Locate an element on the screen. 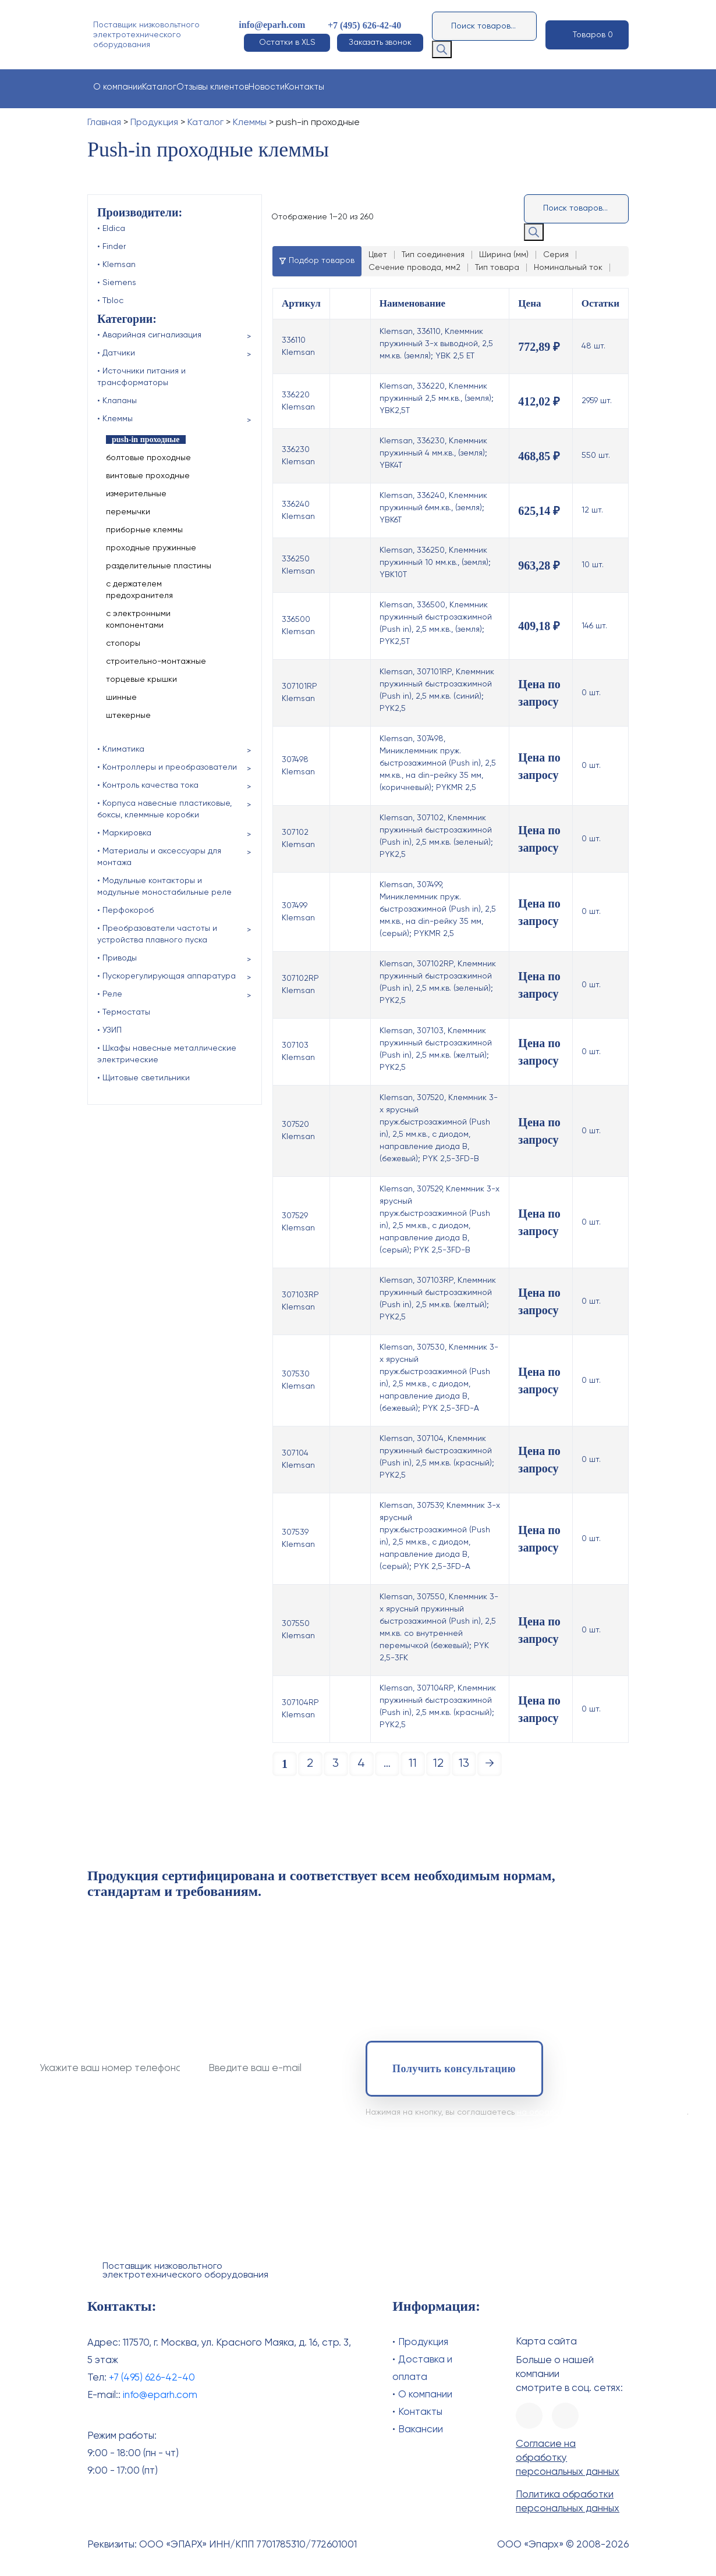 The width and height of the screenshot is (716, 2576). Карта сайта is located at coordinates (546, 2342).